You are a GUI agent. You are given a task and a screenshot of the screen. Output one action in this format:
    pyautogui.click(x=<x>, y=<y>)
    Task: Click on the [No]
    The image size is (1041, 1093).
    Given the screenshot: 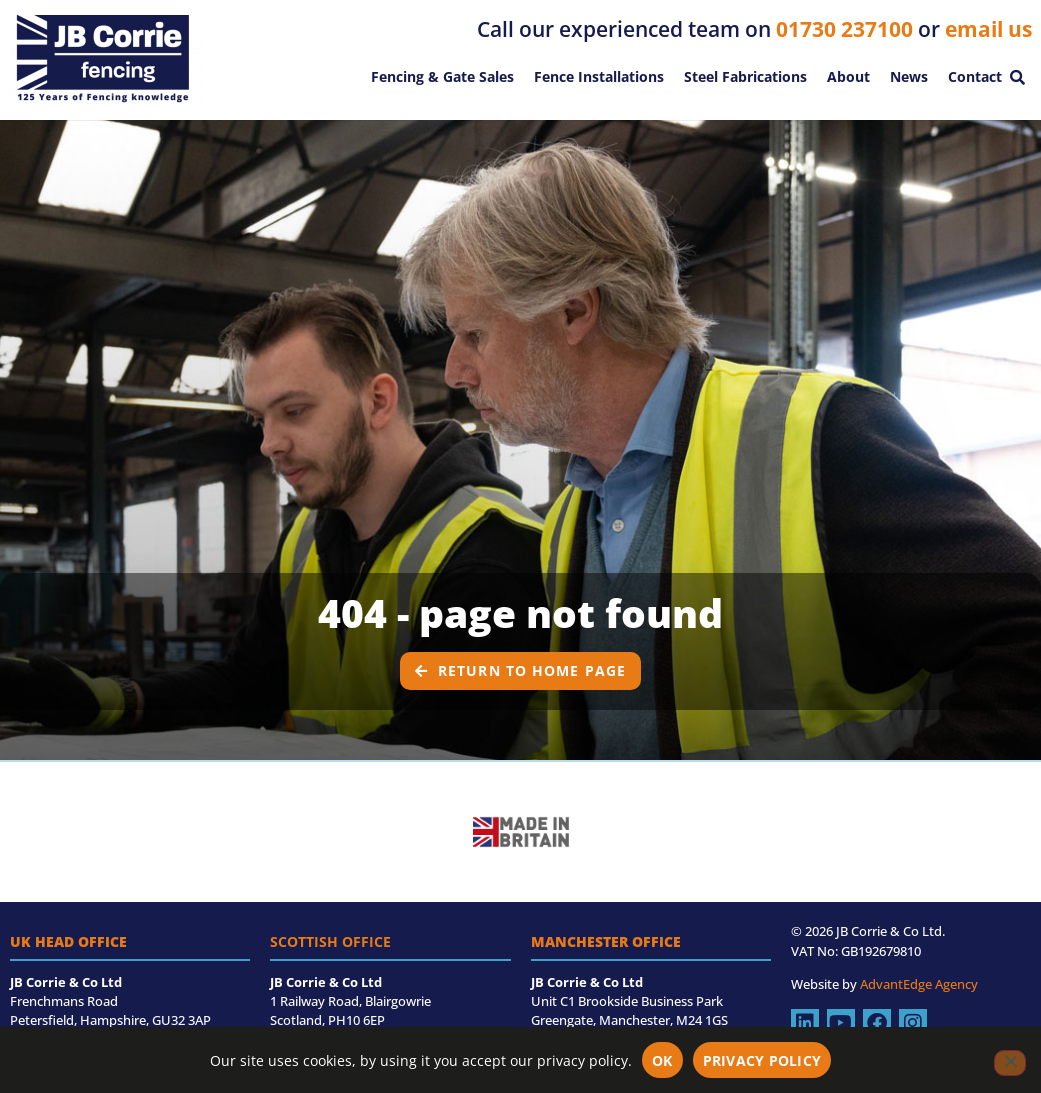 What is the action you would take?
    pyautogui.click(x=1010, y=1063)
    